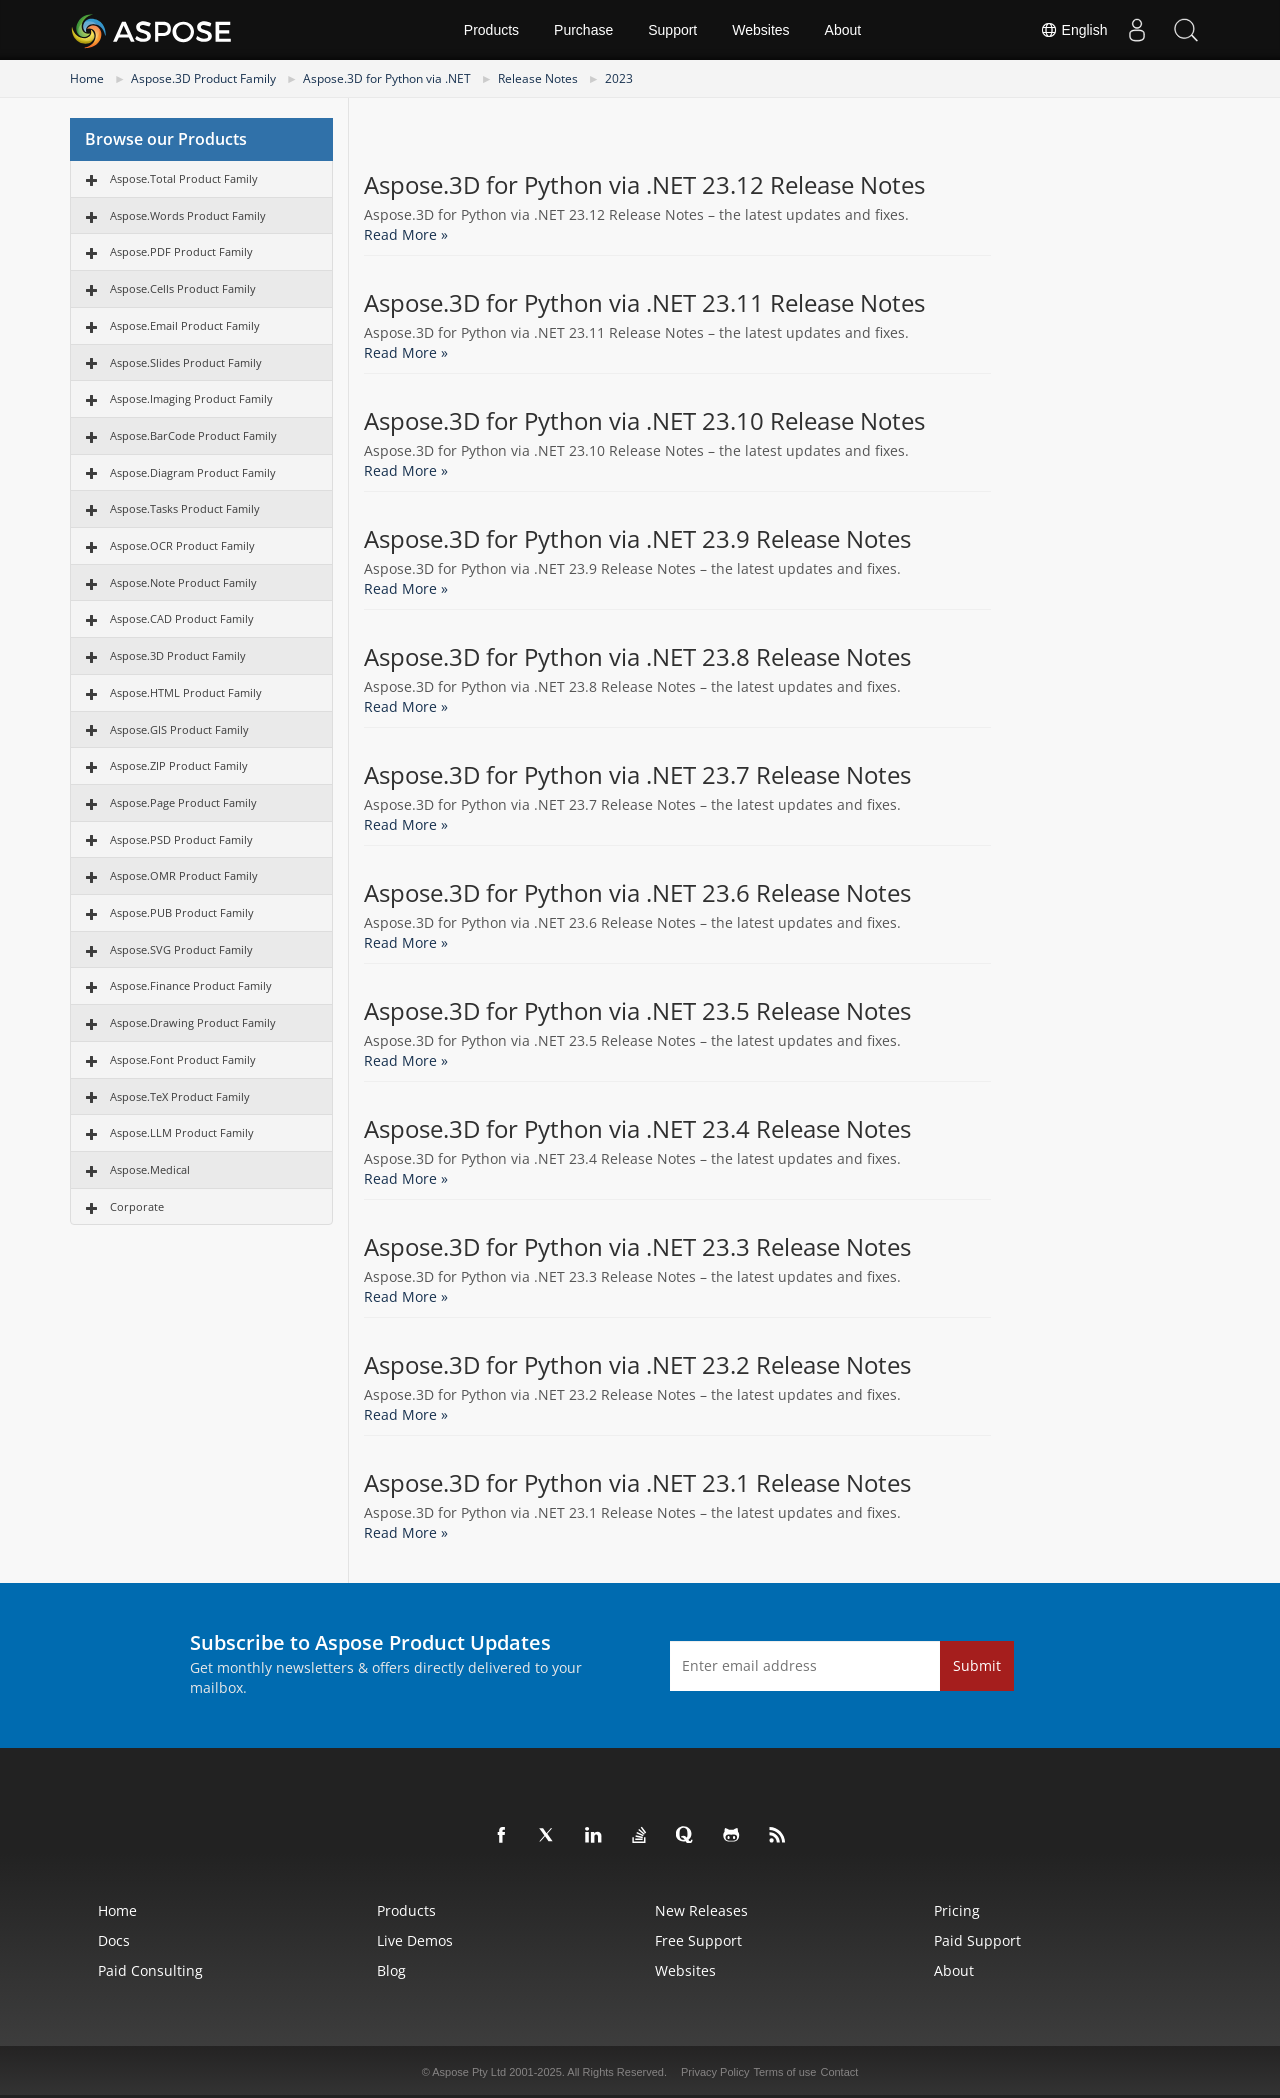 The height and width of the screenshot is (2098, 1280). I want to click on About, so click(843, 30).